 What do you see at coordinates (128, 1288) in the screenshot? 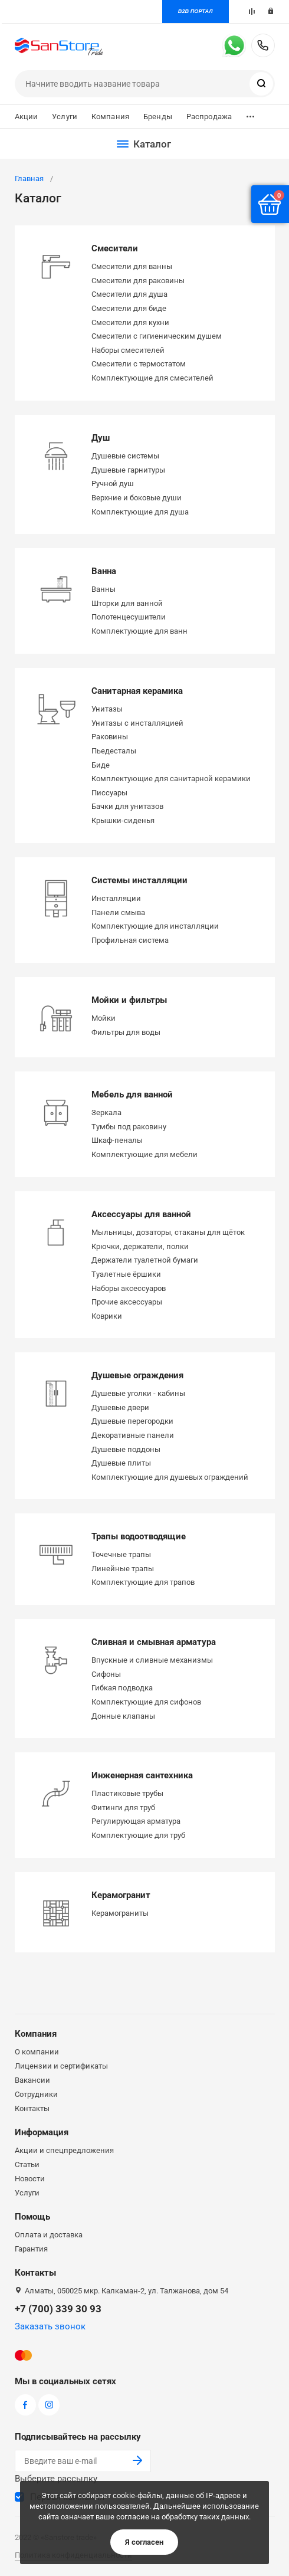
I see `Наборы аксессуаров` at bounding box center [128, 1288].